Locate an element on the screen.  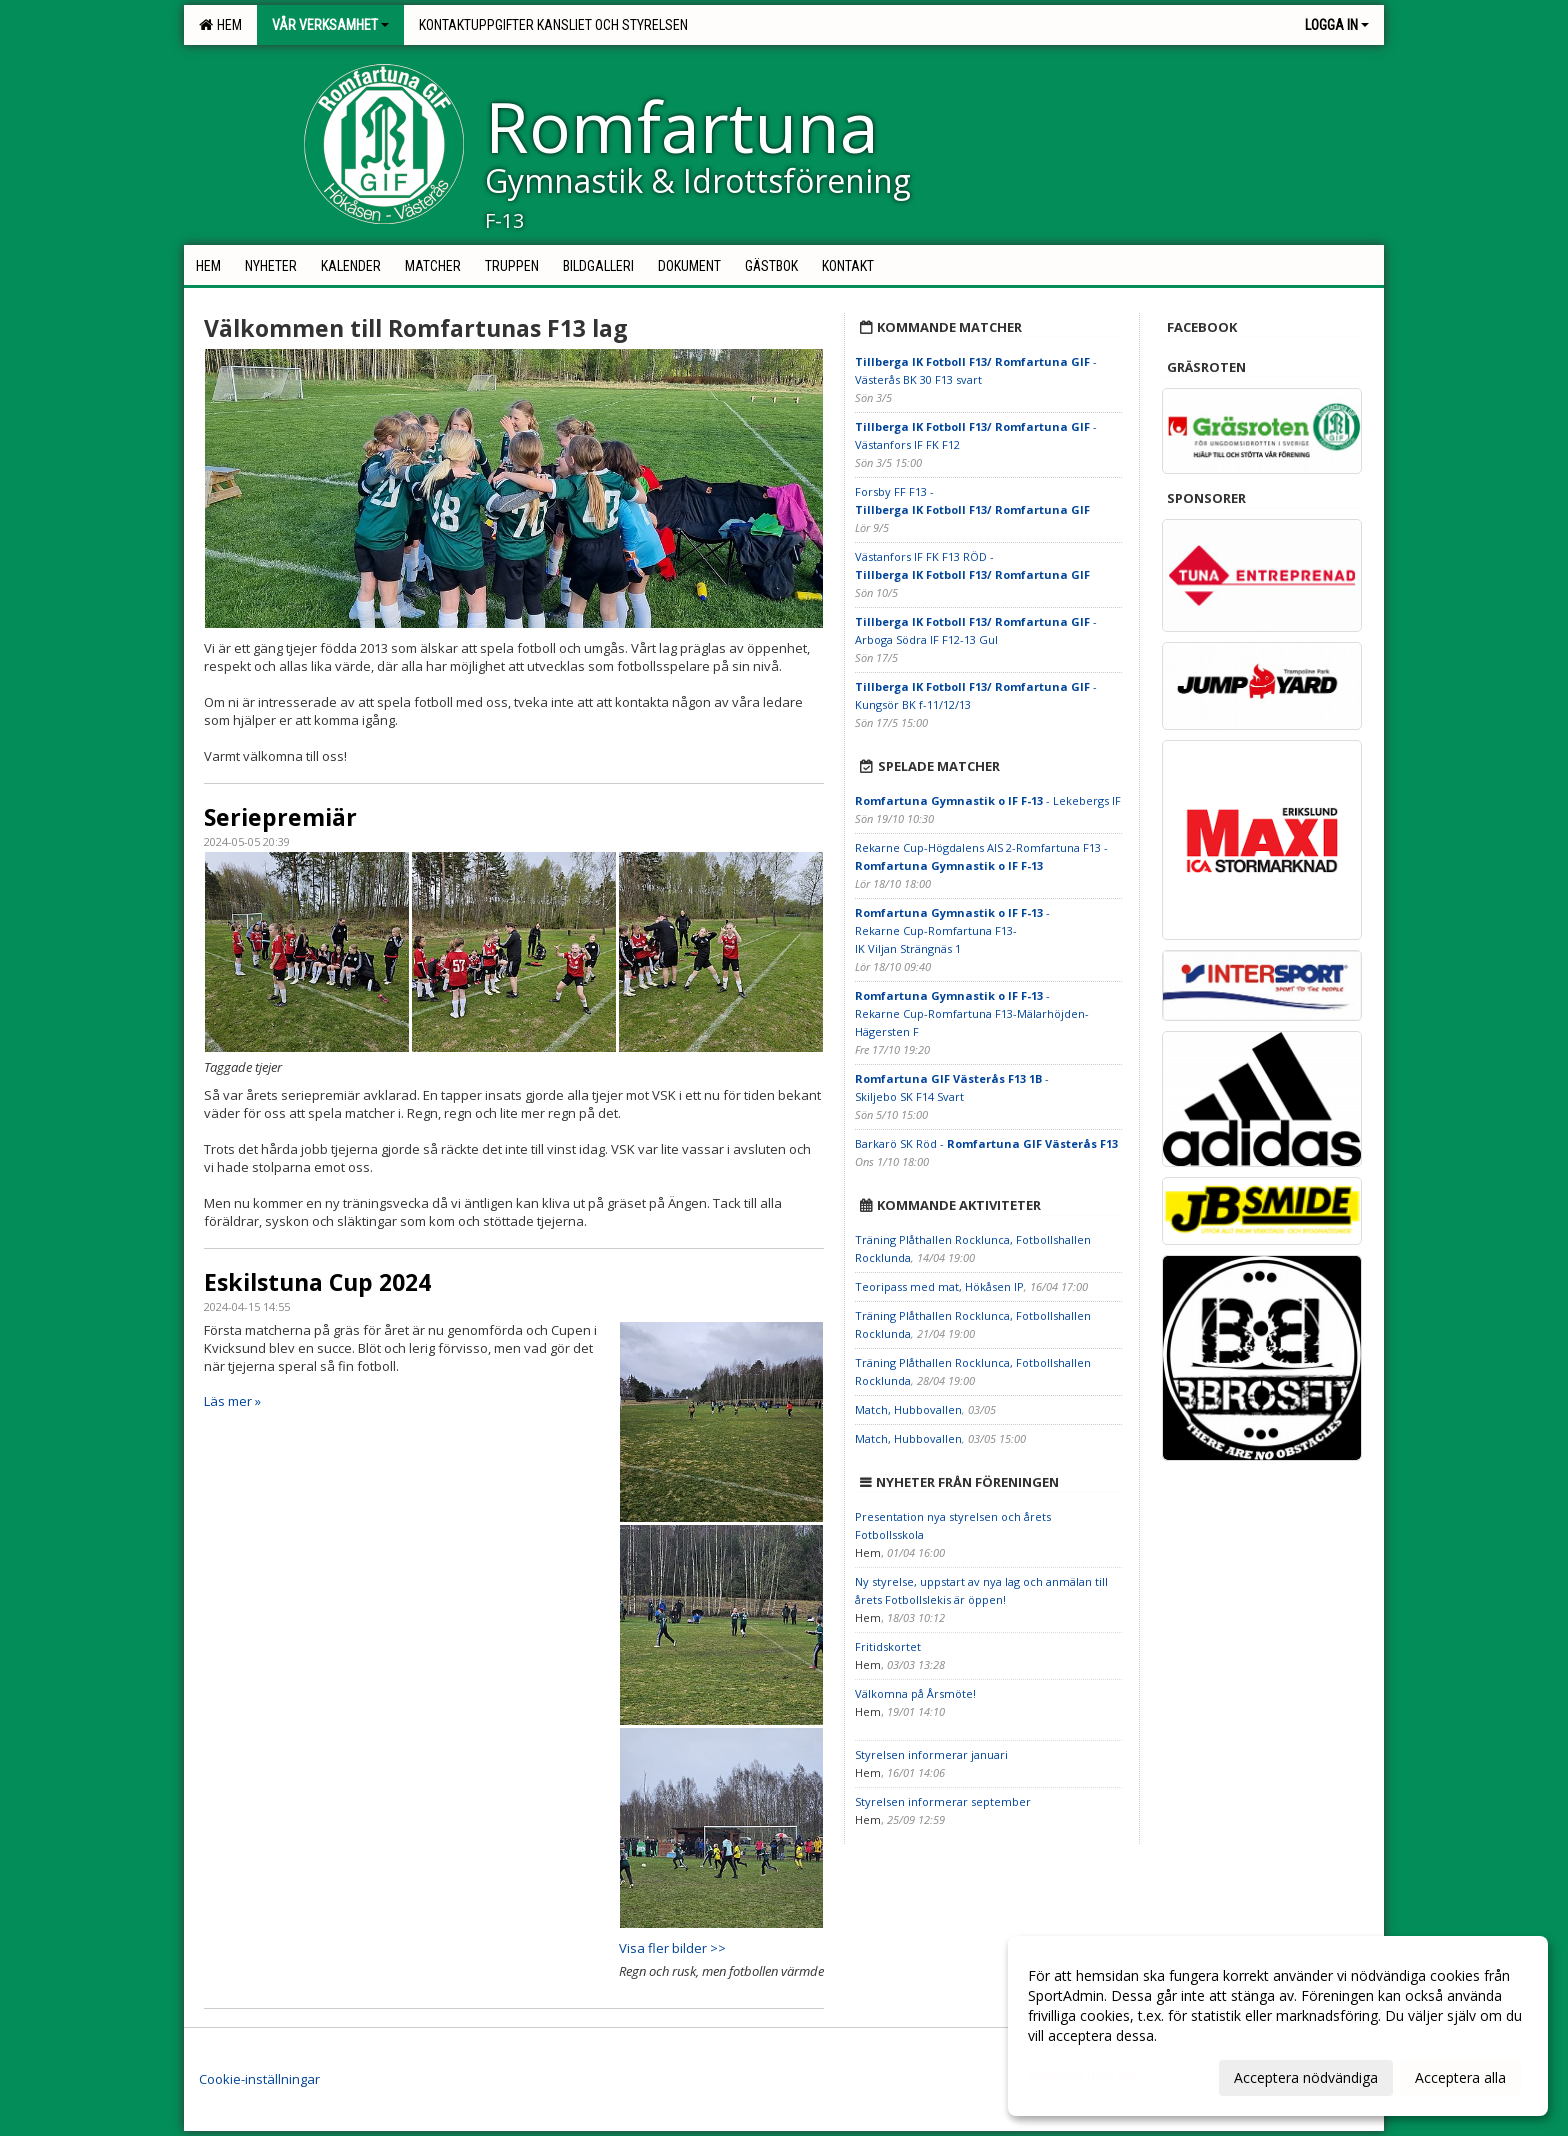
Anpassa dina val is located at coordinates (1082, 2075).